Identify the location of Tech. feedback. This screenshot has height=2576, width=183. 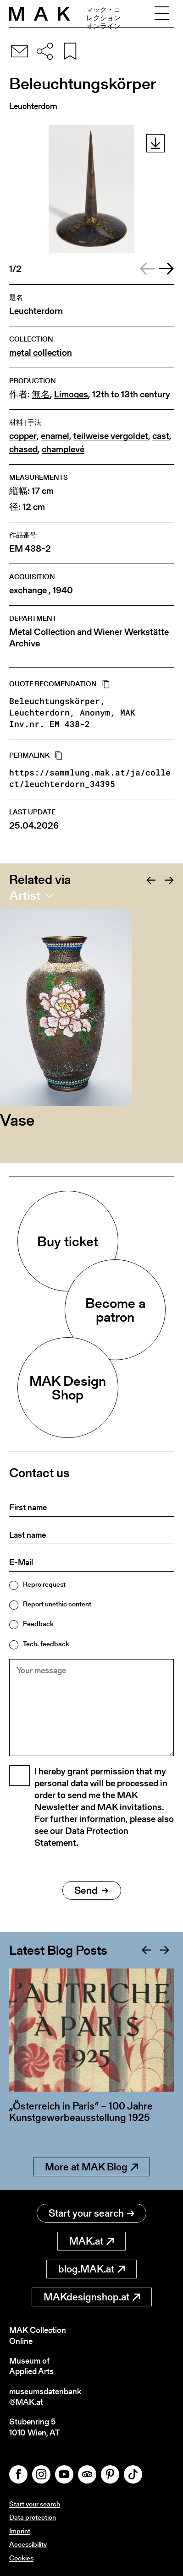
(46, 1643).